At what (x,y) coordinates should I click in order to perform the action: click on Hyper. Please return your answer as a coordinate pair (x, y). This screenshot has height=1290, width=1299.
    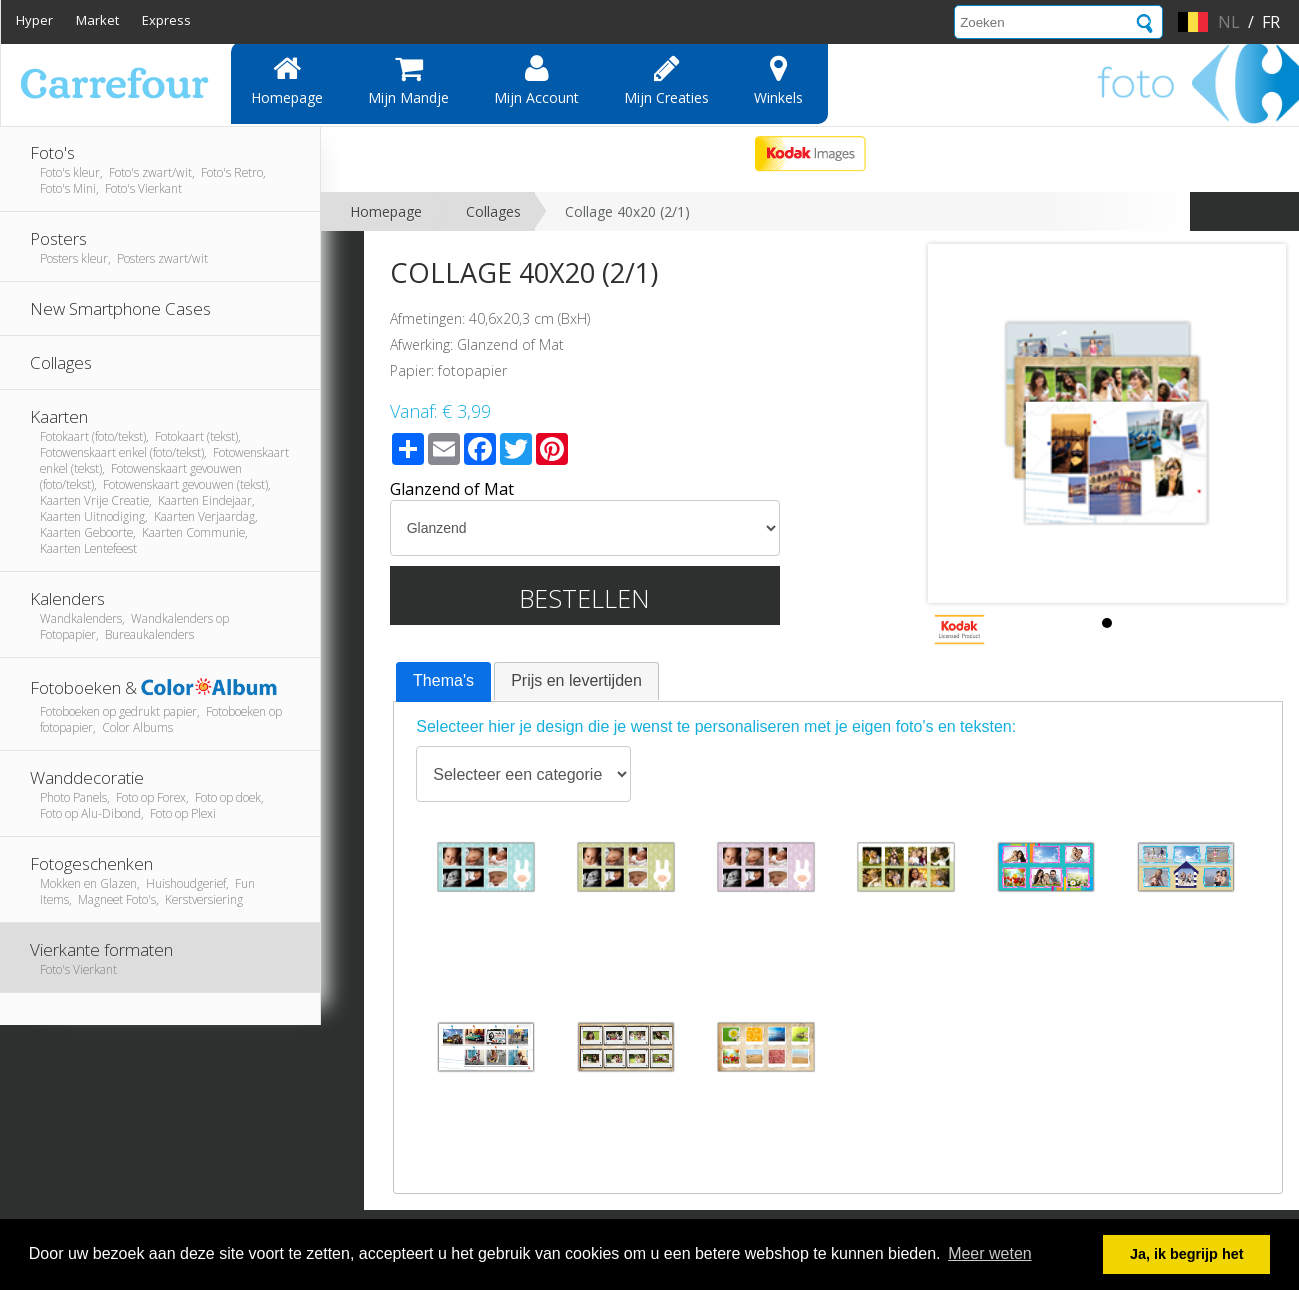
    Looking at the image, I should click on (34, 20).